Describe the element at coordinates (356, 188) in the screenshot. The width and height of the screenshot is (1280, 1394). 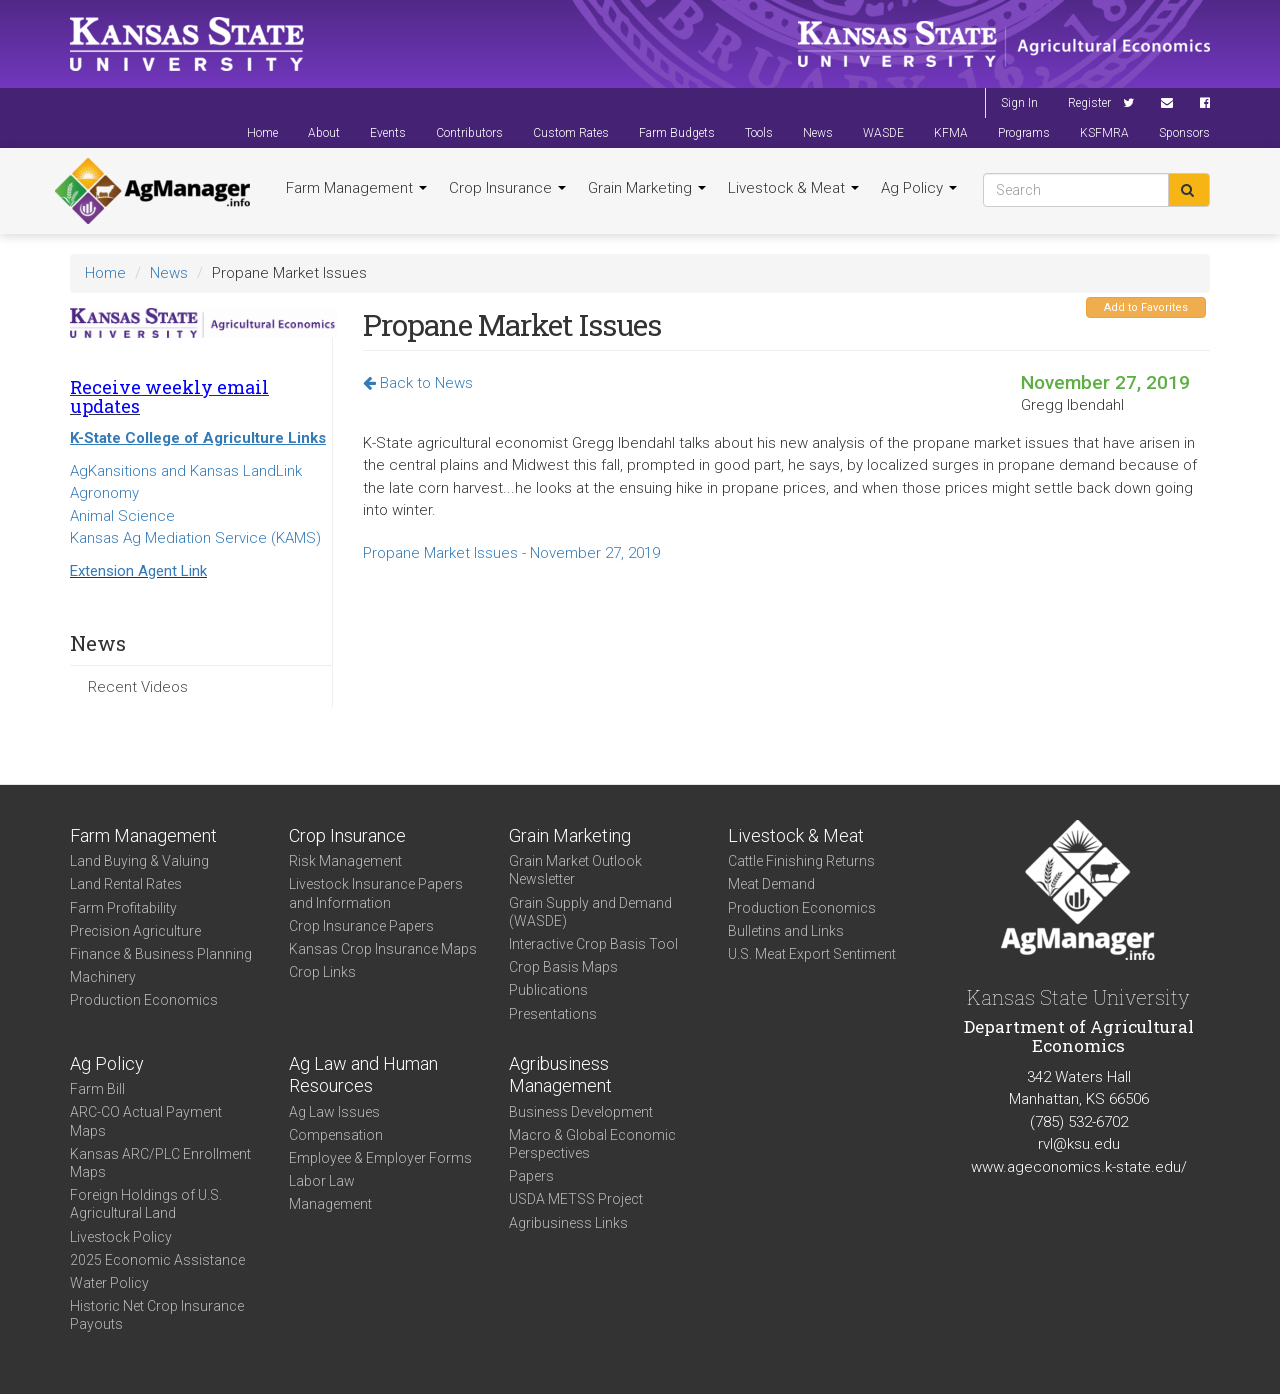
I see `Farm Management` at that location.